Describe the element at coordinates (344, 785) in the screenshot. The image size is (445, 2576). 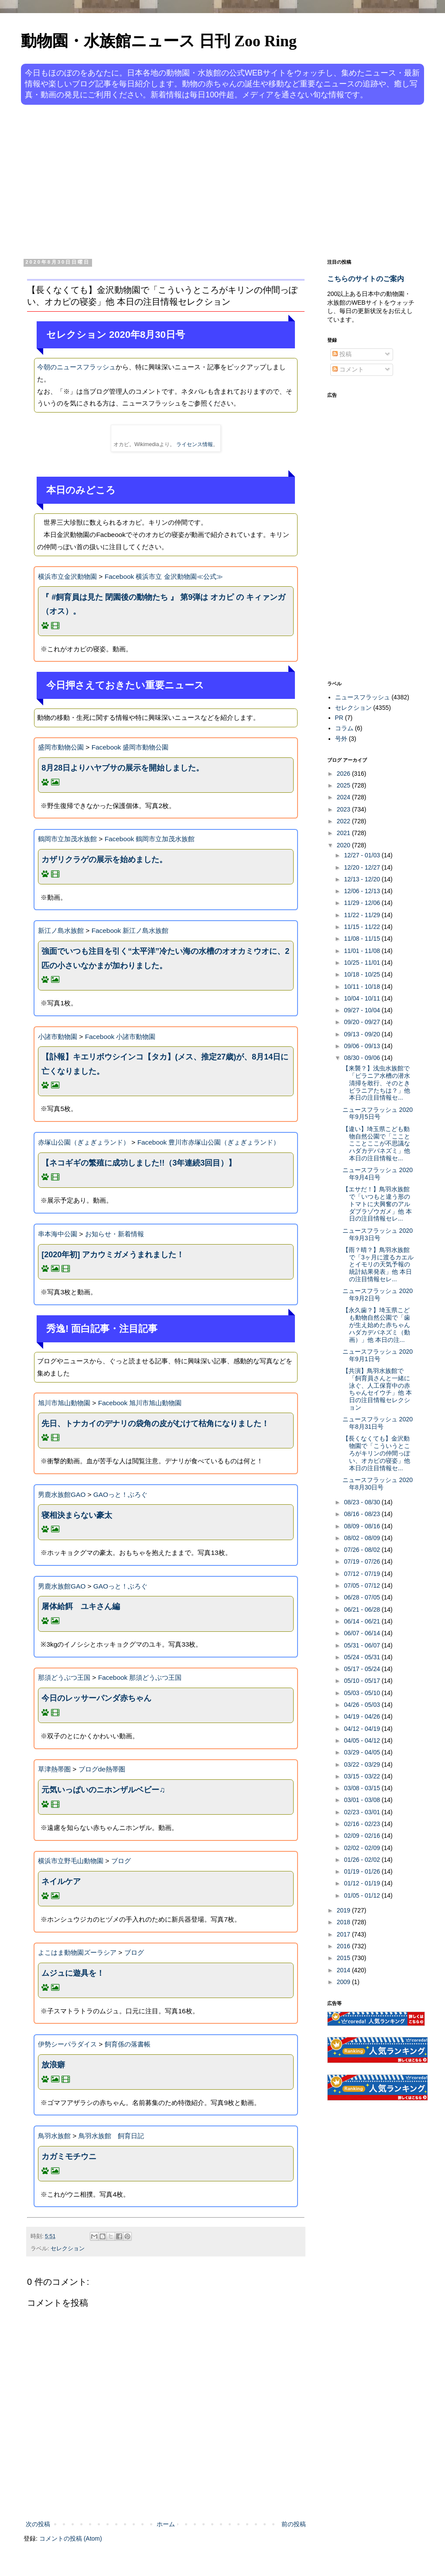
I see `2025` at that location.